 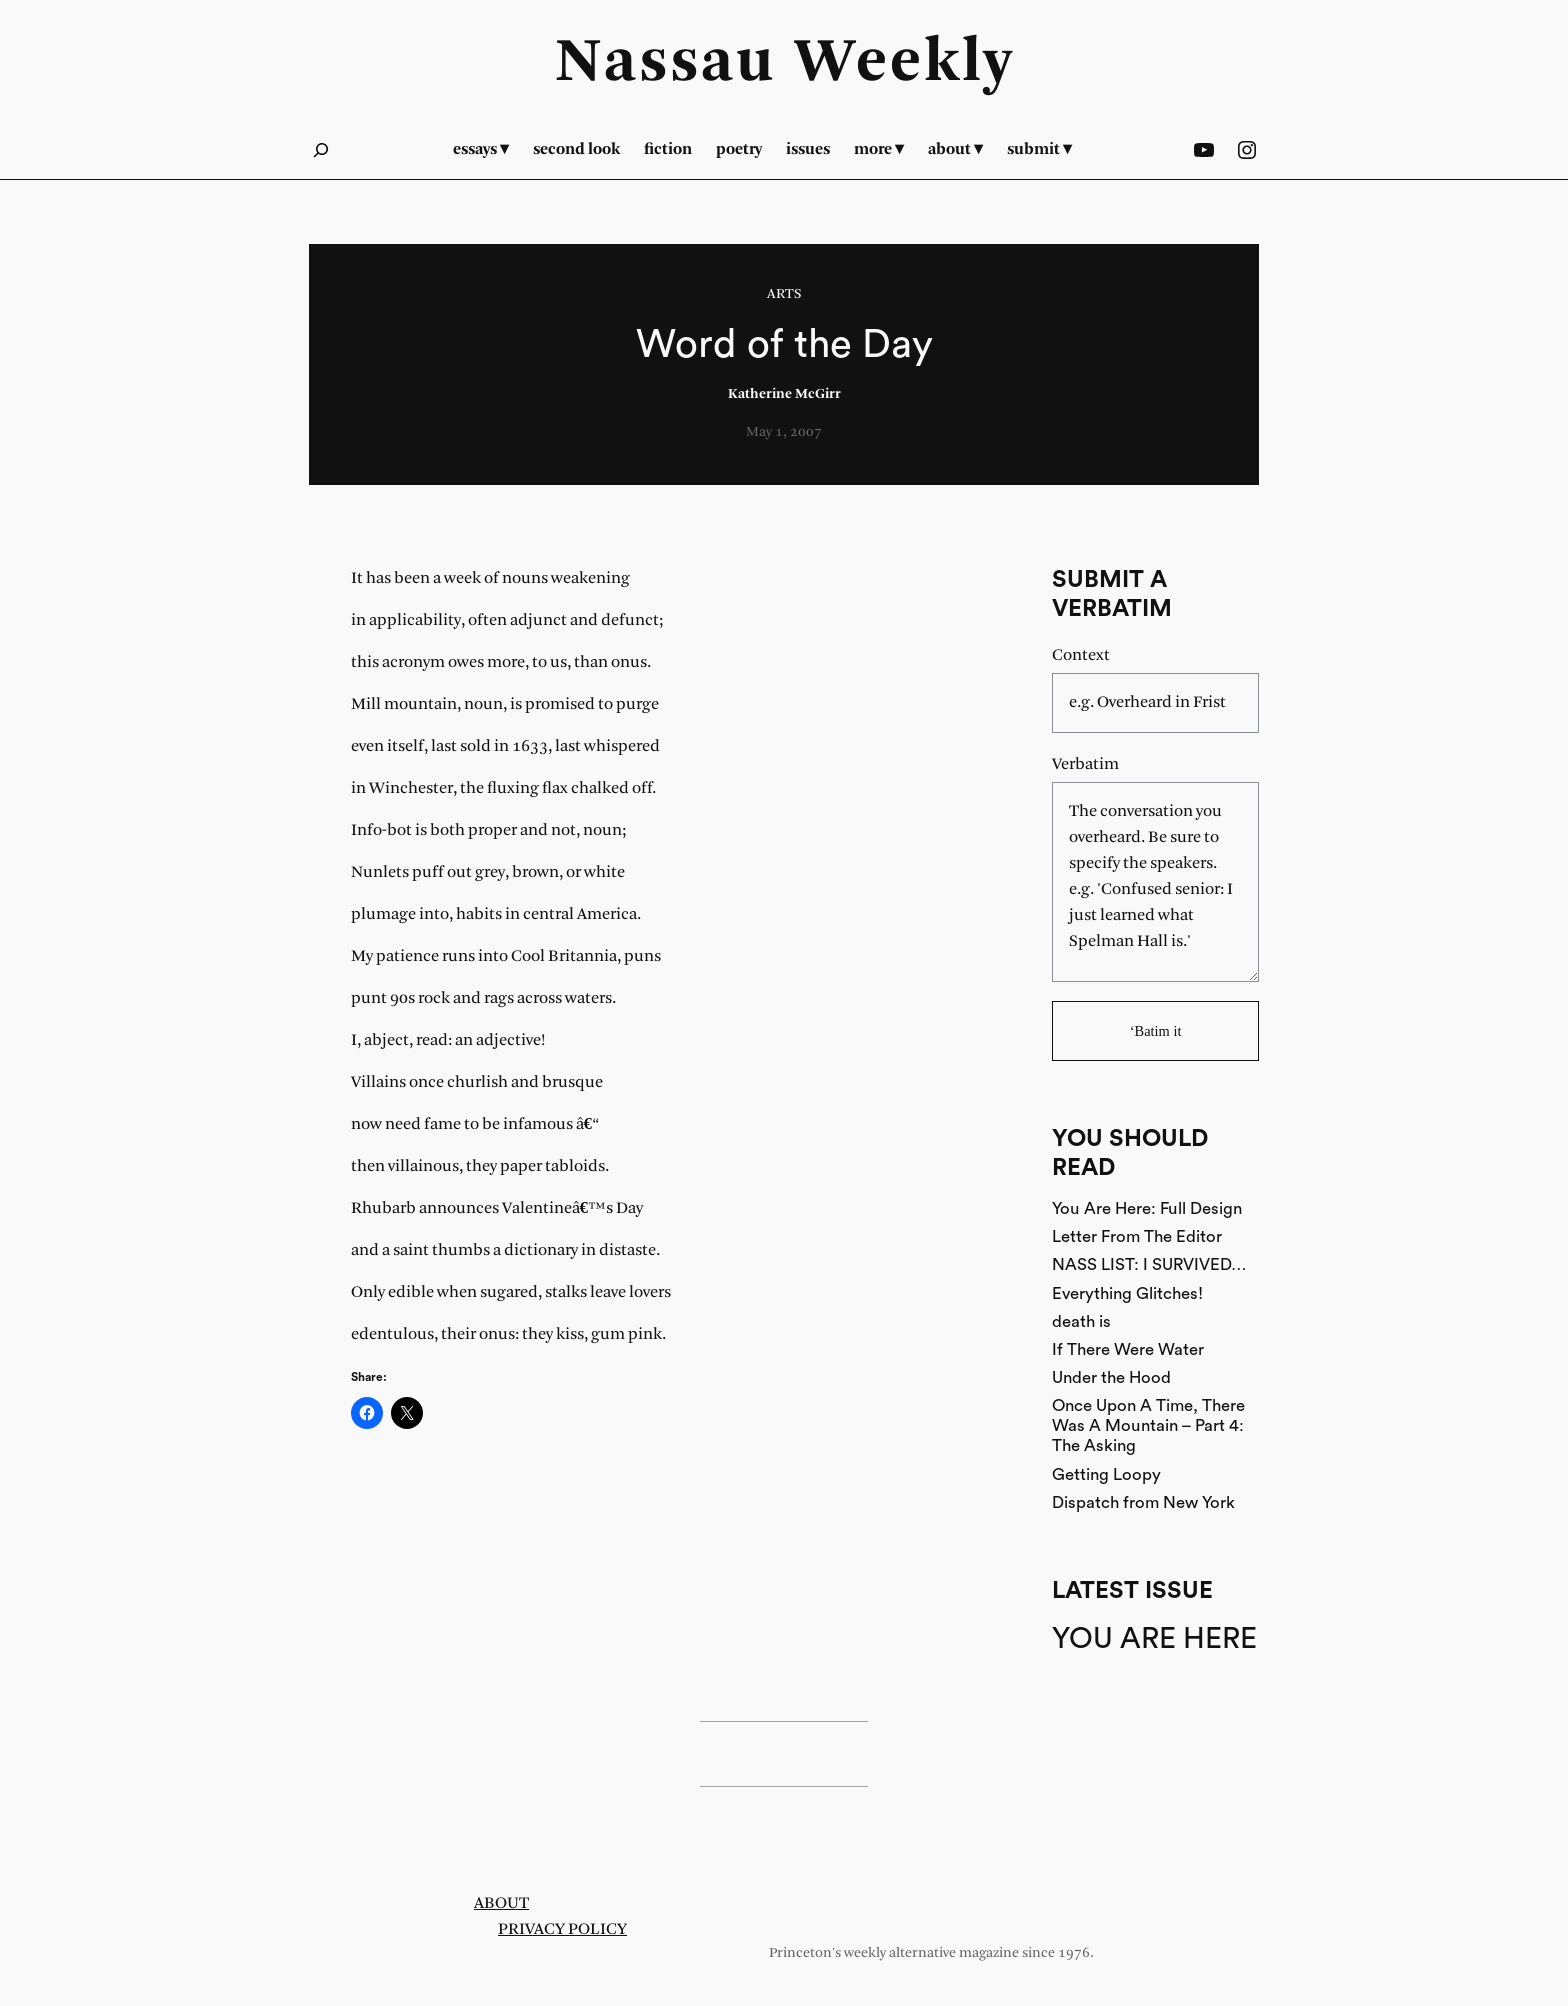 What do you see at coordinates (1081, 655) in the screenshot?
I see `Context` at bounding box center [1081, 655].